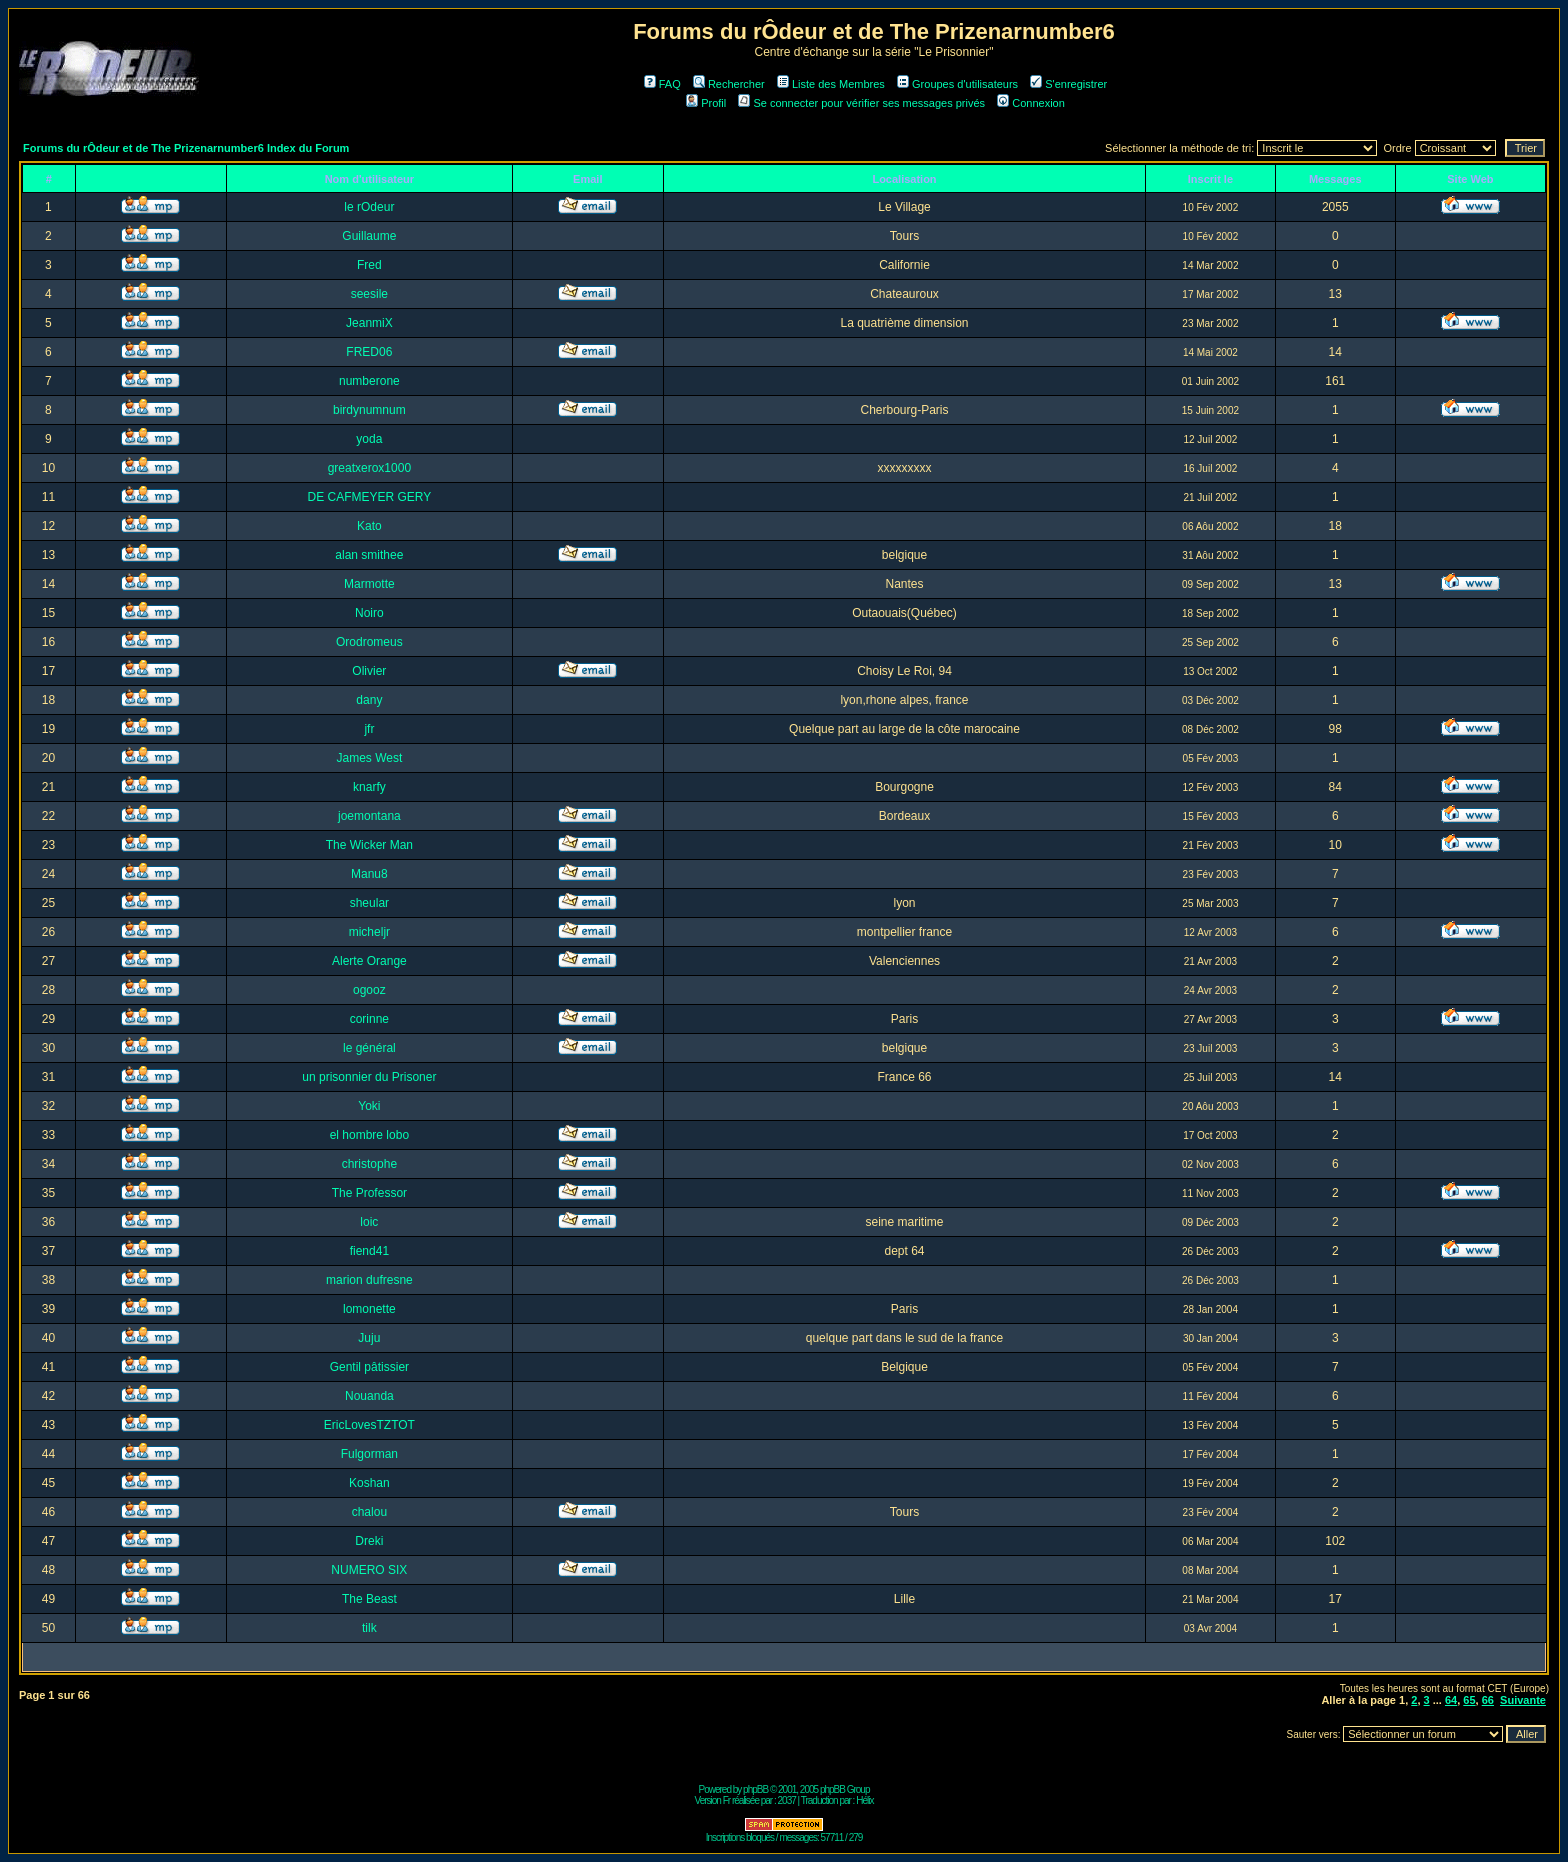 The height and width of the screenshot is (1862, 1568). Describe the element at coordinates (706, 103) in the screenshot. I see `Profil` at that location.